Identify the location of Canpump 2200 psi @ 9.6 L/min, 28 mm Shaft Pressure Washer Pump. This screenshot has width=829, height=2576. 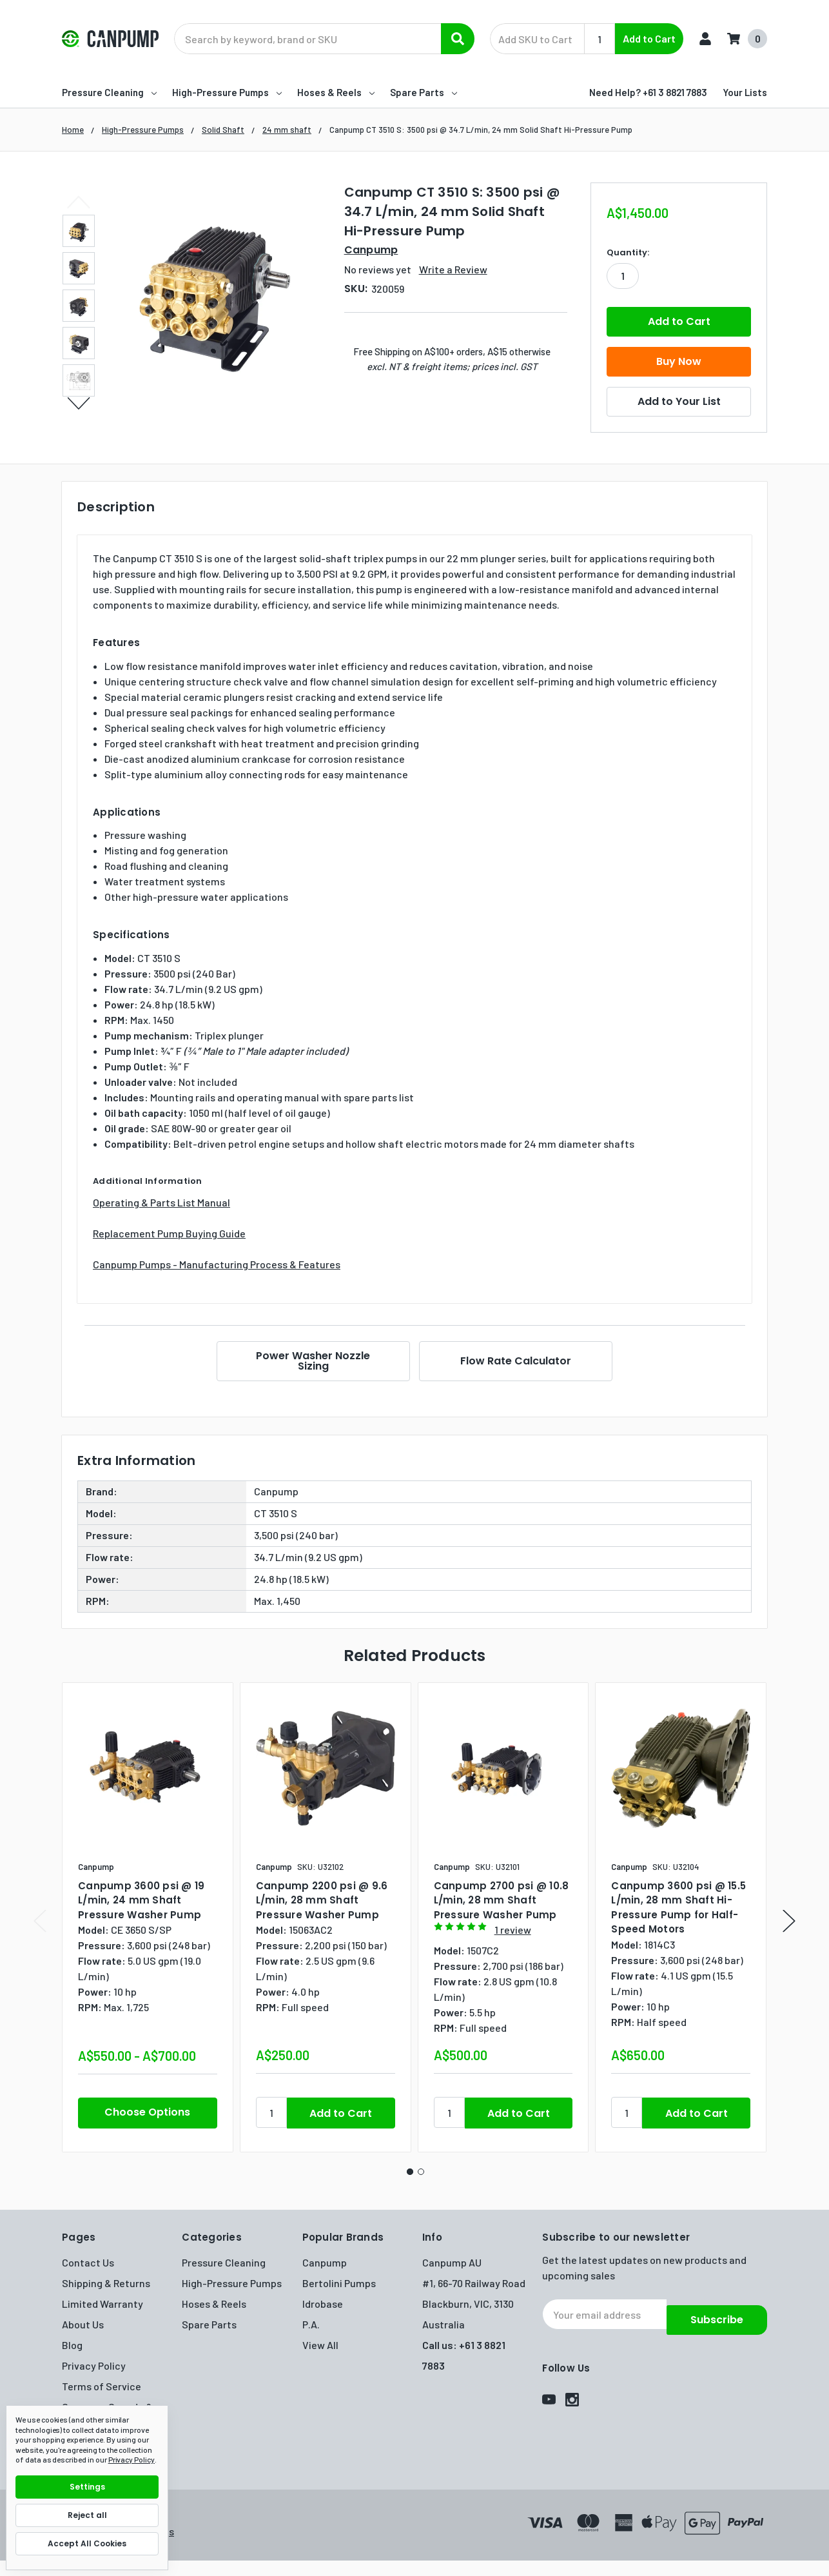
(322, 1900).